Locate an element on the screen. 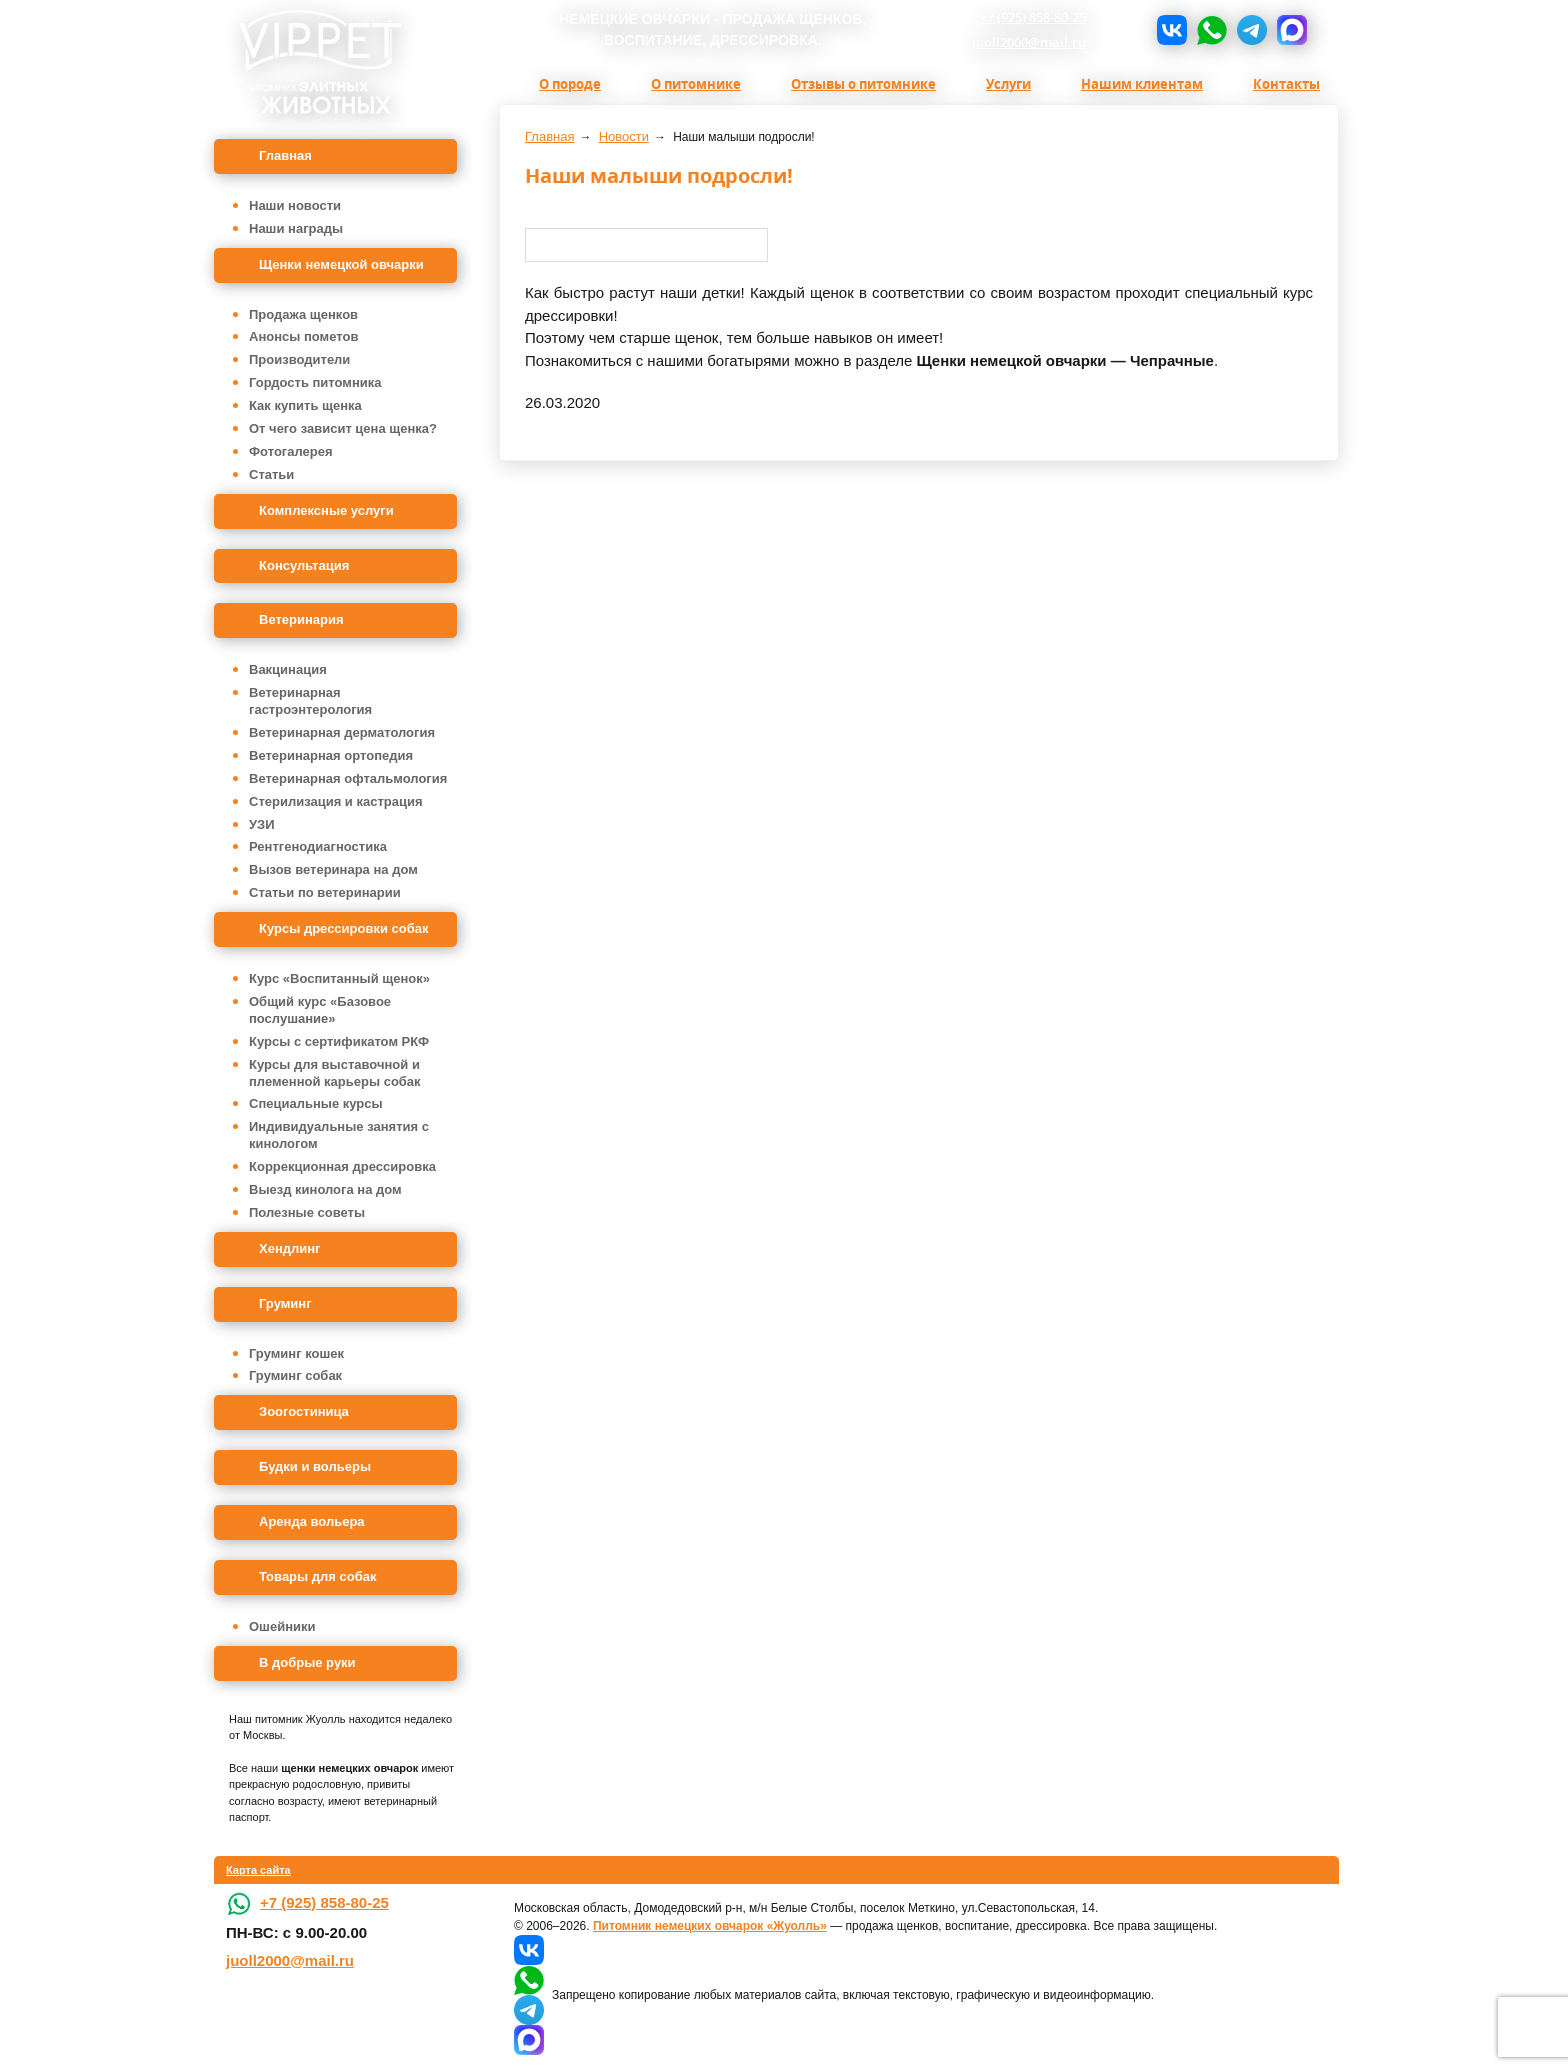  УЗИ is located at coordinates (262, 824).